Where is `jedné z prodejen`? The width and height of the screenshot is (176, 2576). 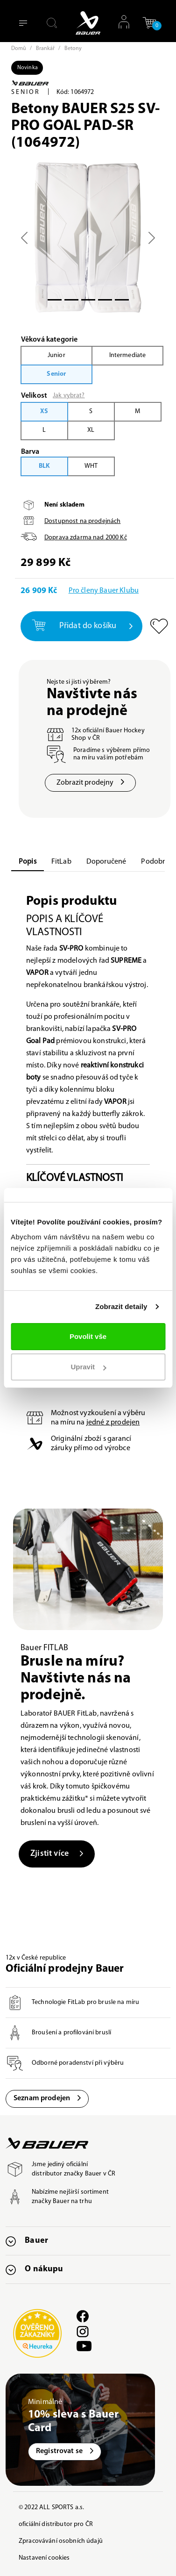
jedné z prodejen is located at coordinates (113, 1422).